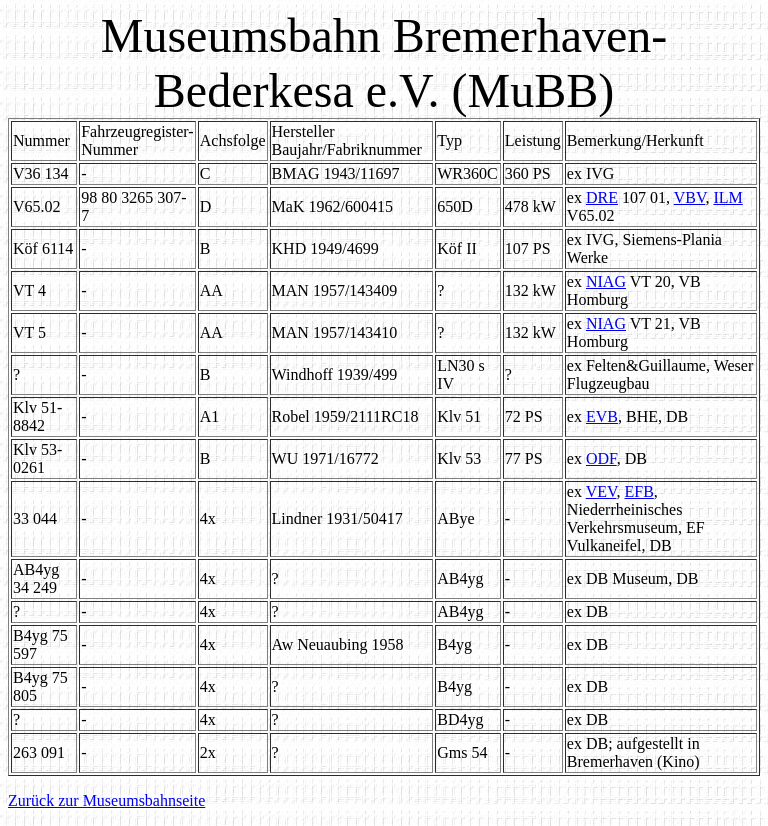 The height and width of the screenshot is (826, 768). What do you see at coordinates (601, 491) in the screenshot?
I see `VEV` at bounding box center [601, 491].